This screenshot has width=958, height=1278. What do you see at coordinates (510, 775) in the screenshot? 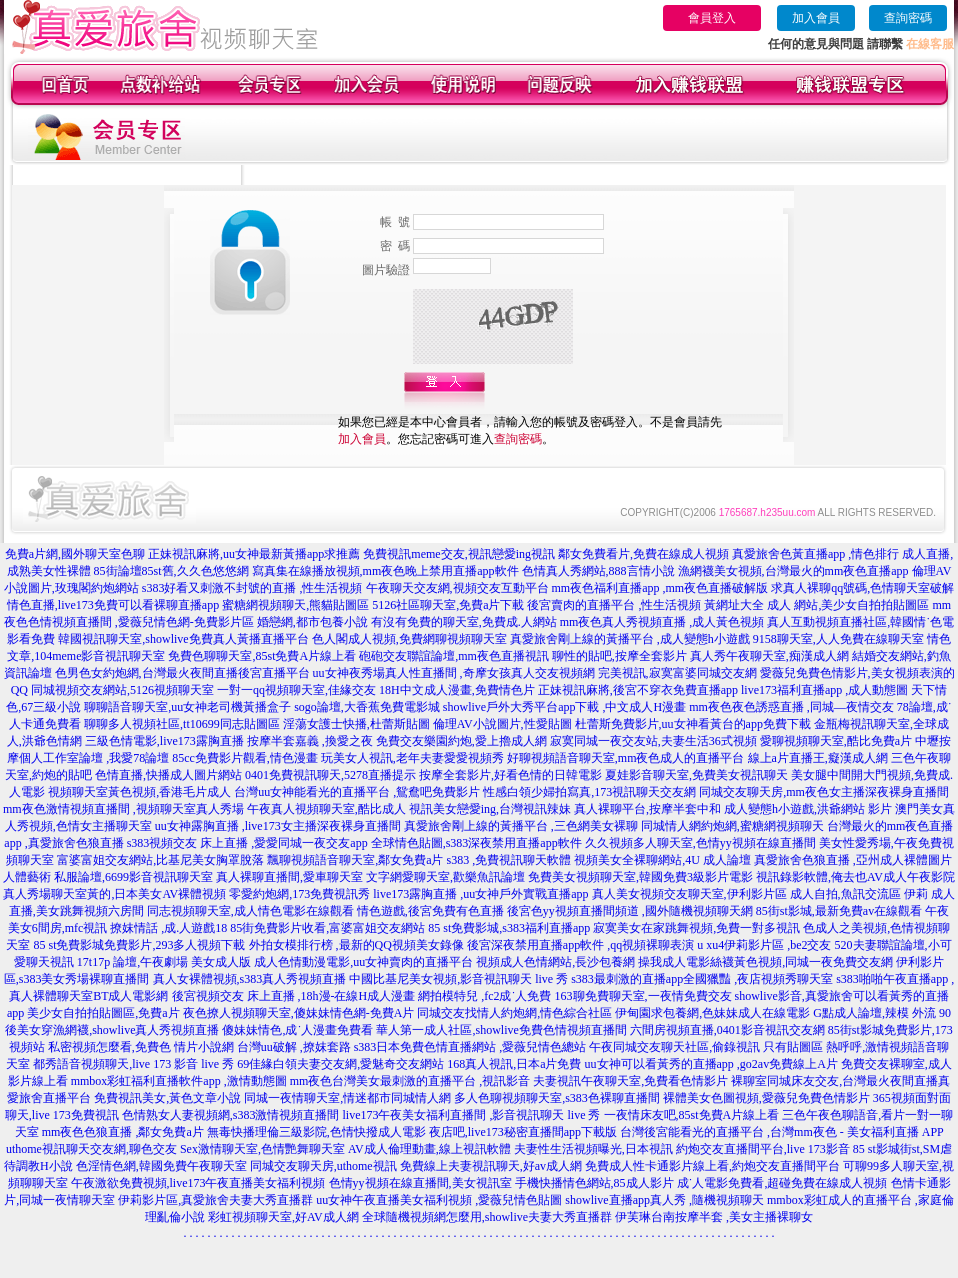
I see `按摩全套影片,好看色情的日韓電影` at bounding box center [510, 775].